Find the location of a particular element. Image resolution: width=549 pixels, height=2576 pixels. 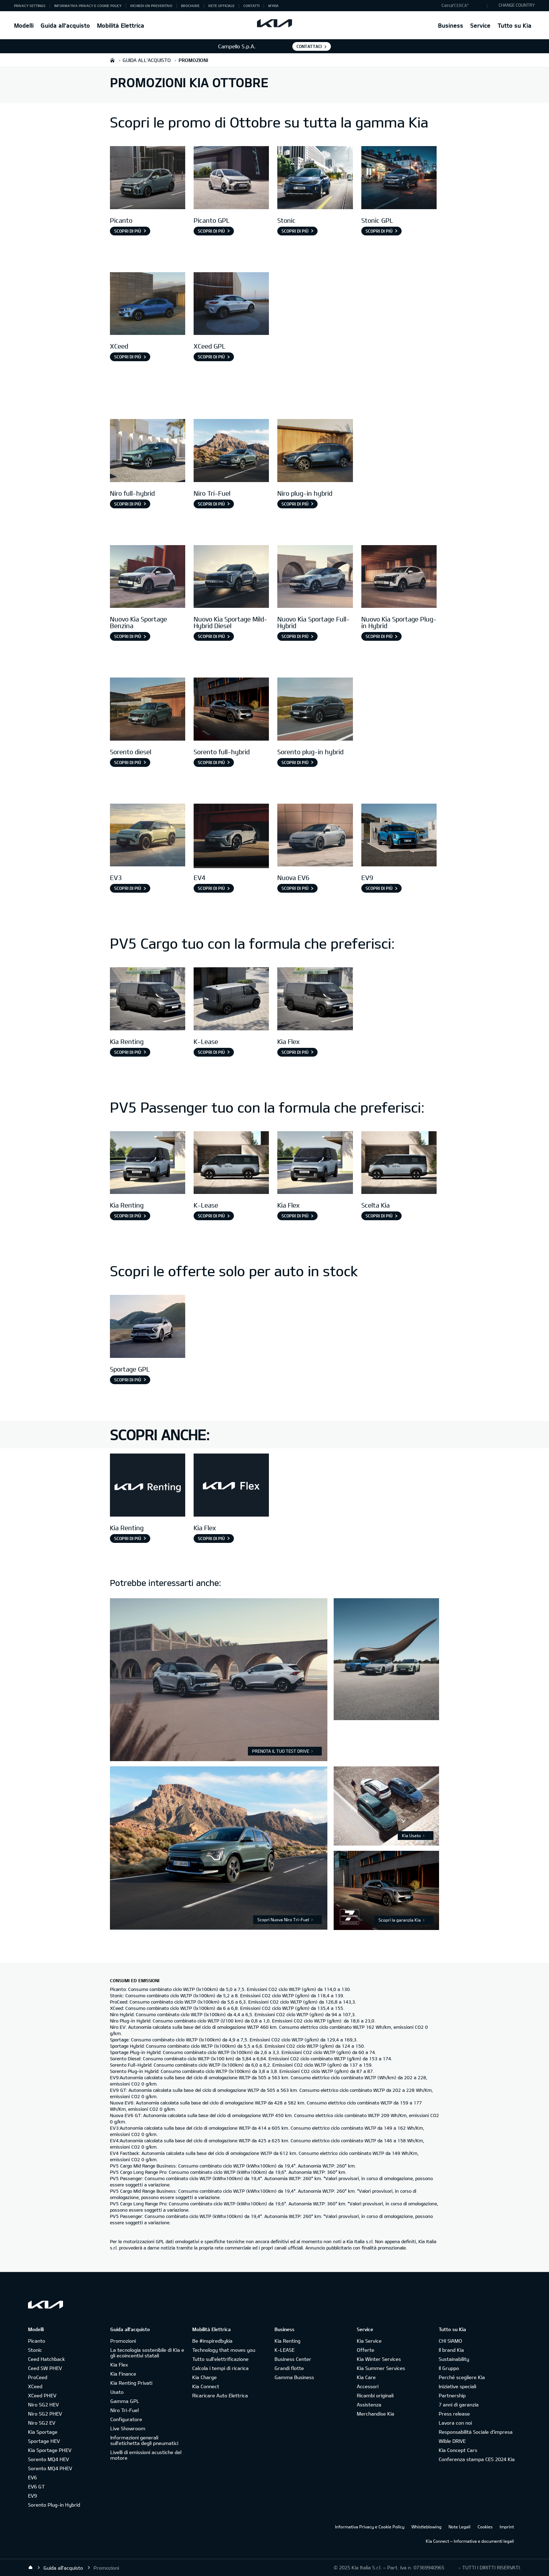

Be #inspiredbykia is located at coordinates (212, 2341).